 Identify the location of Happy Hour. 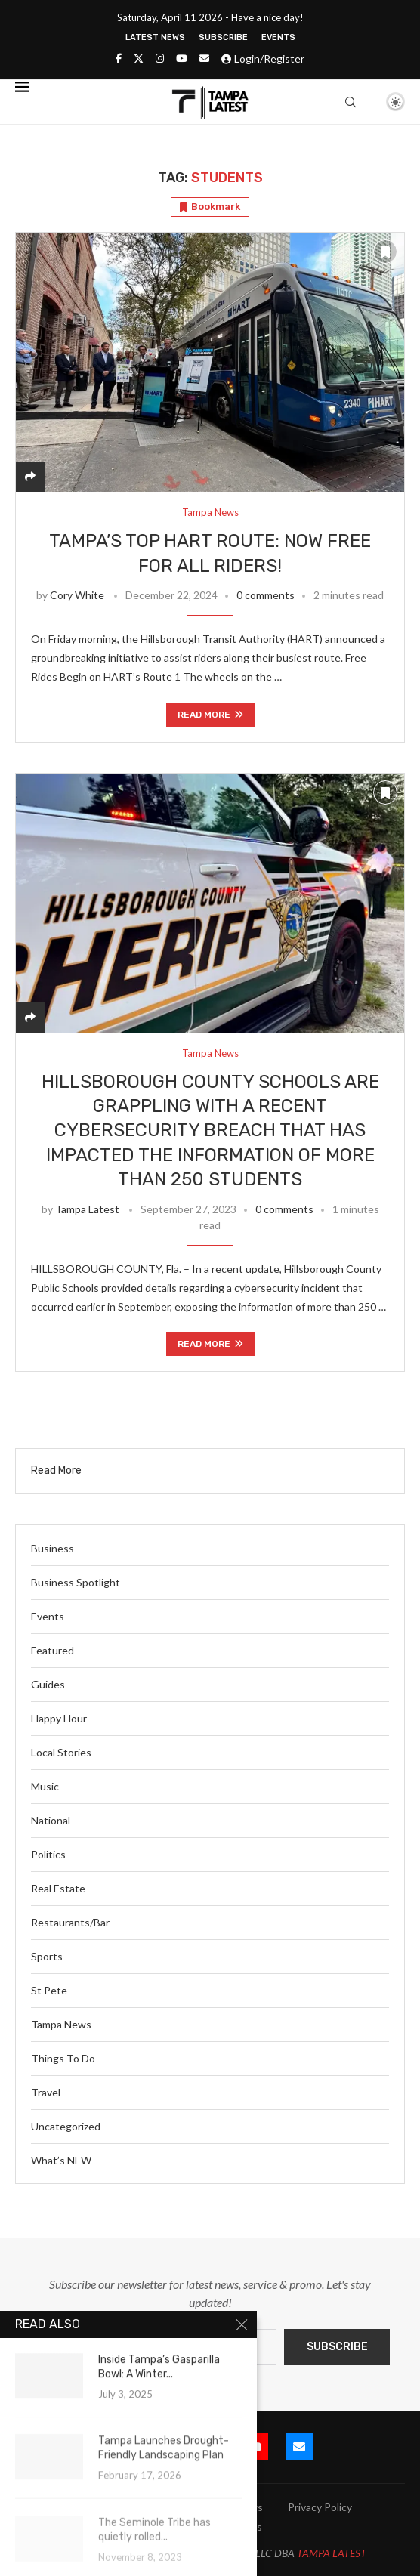
(59, 1718).